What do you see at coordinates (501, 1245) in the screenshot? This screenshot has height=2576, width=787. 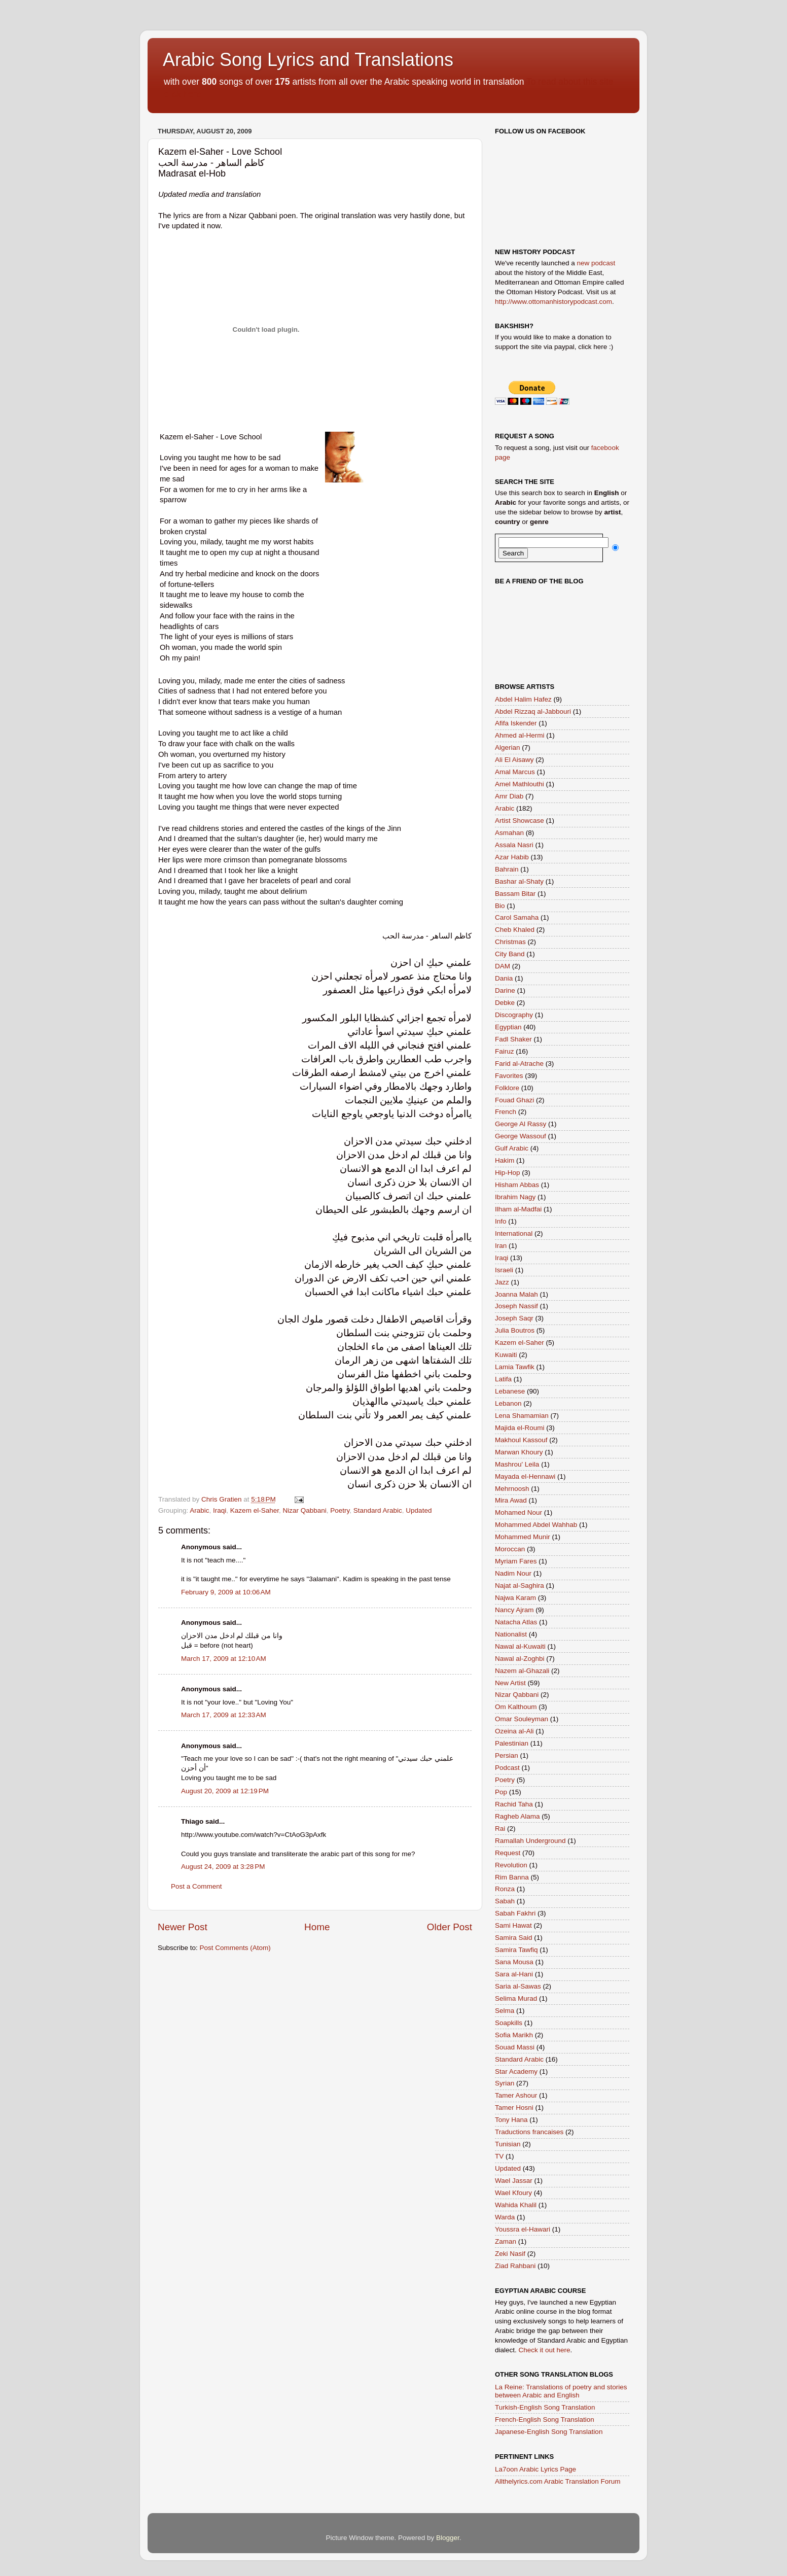 I see `Iran` at bounding box center [501, 1245].